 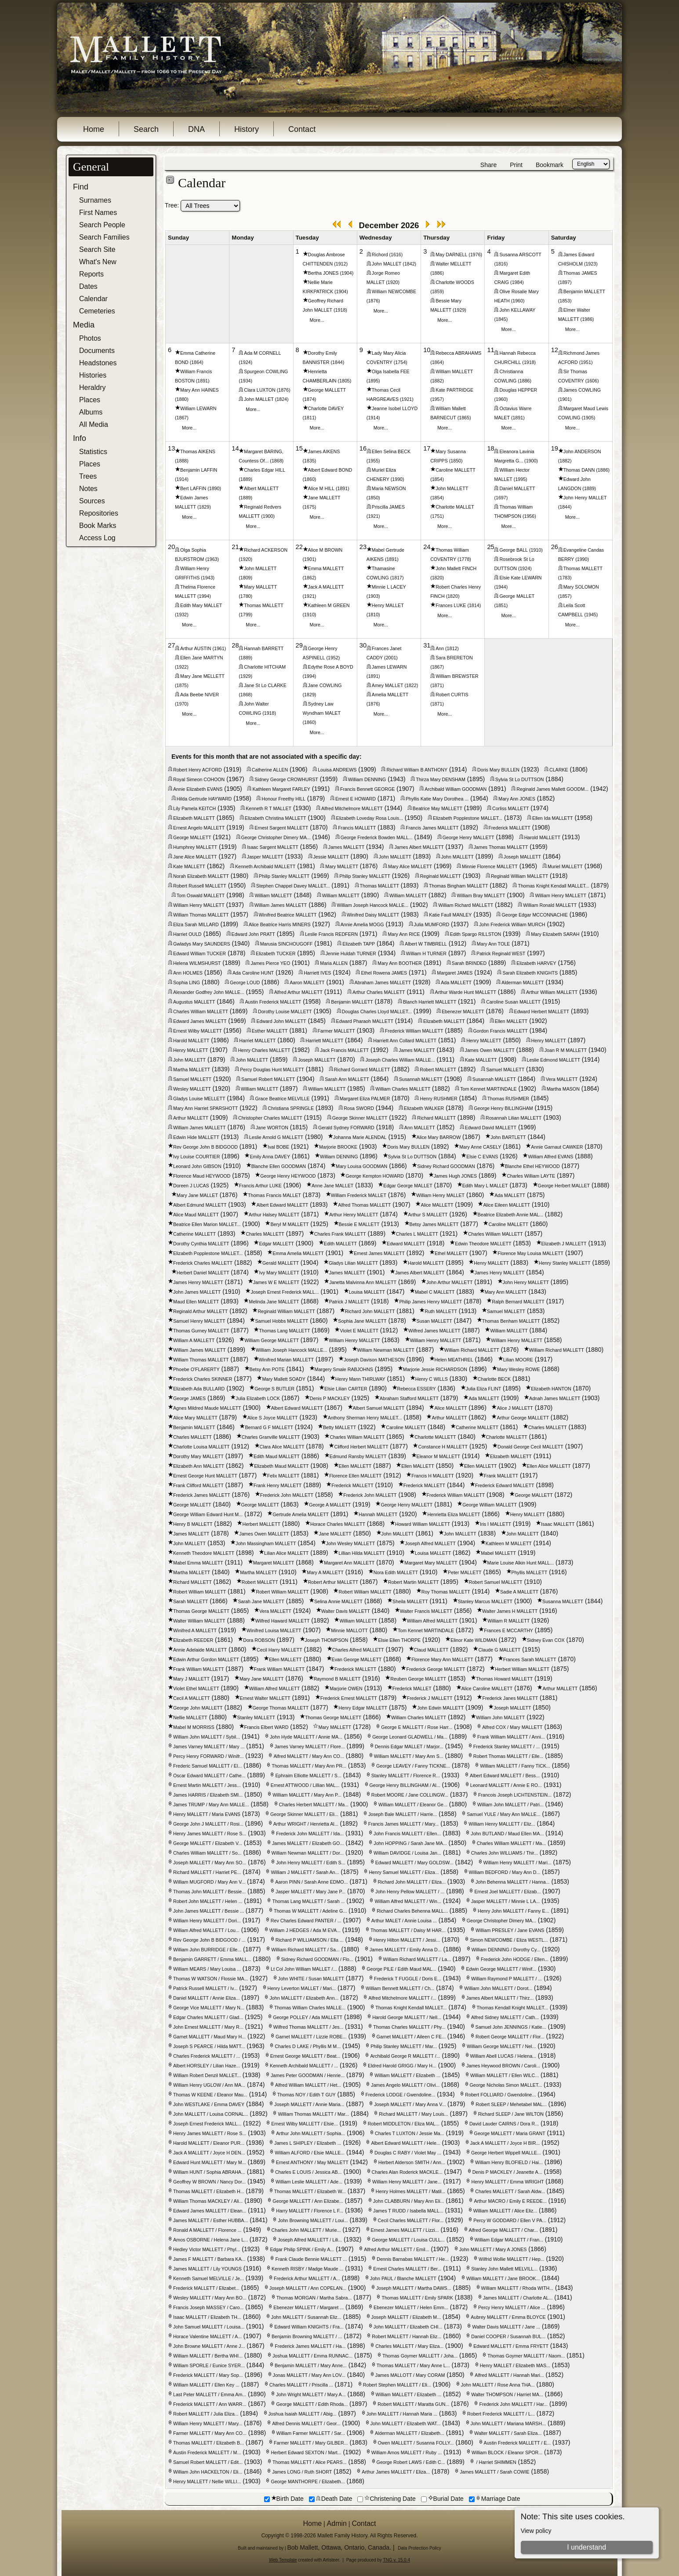 I want to click on George Skinner MALLETT, so click(x=360, y=1118).